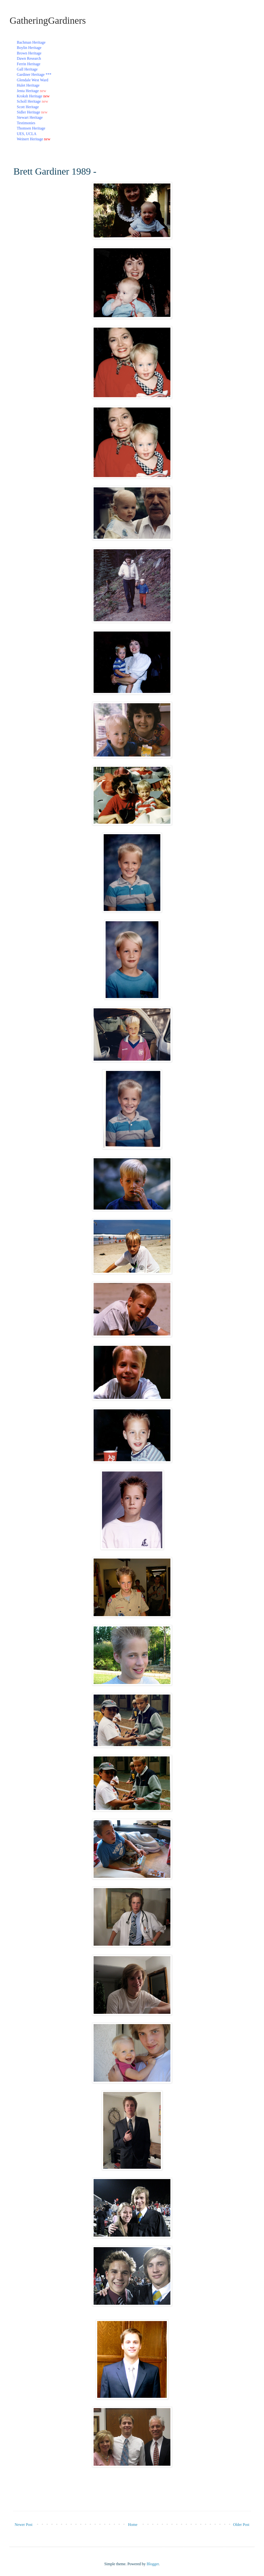 Image resolution: width=264 pixels, height=2576 pixels. Describe the element at coordinates (133, 2525) in the screenshot. I see `Home` at that location.